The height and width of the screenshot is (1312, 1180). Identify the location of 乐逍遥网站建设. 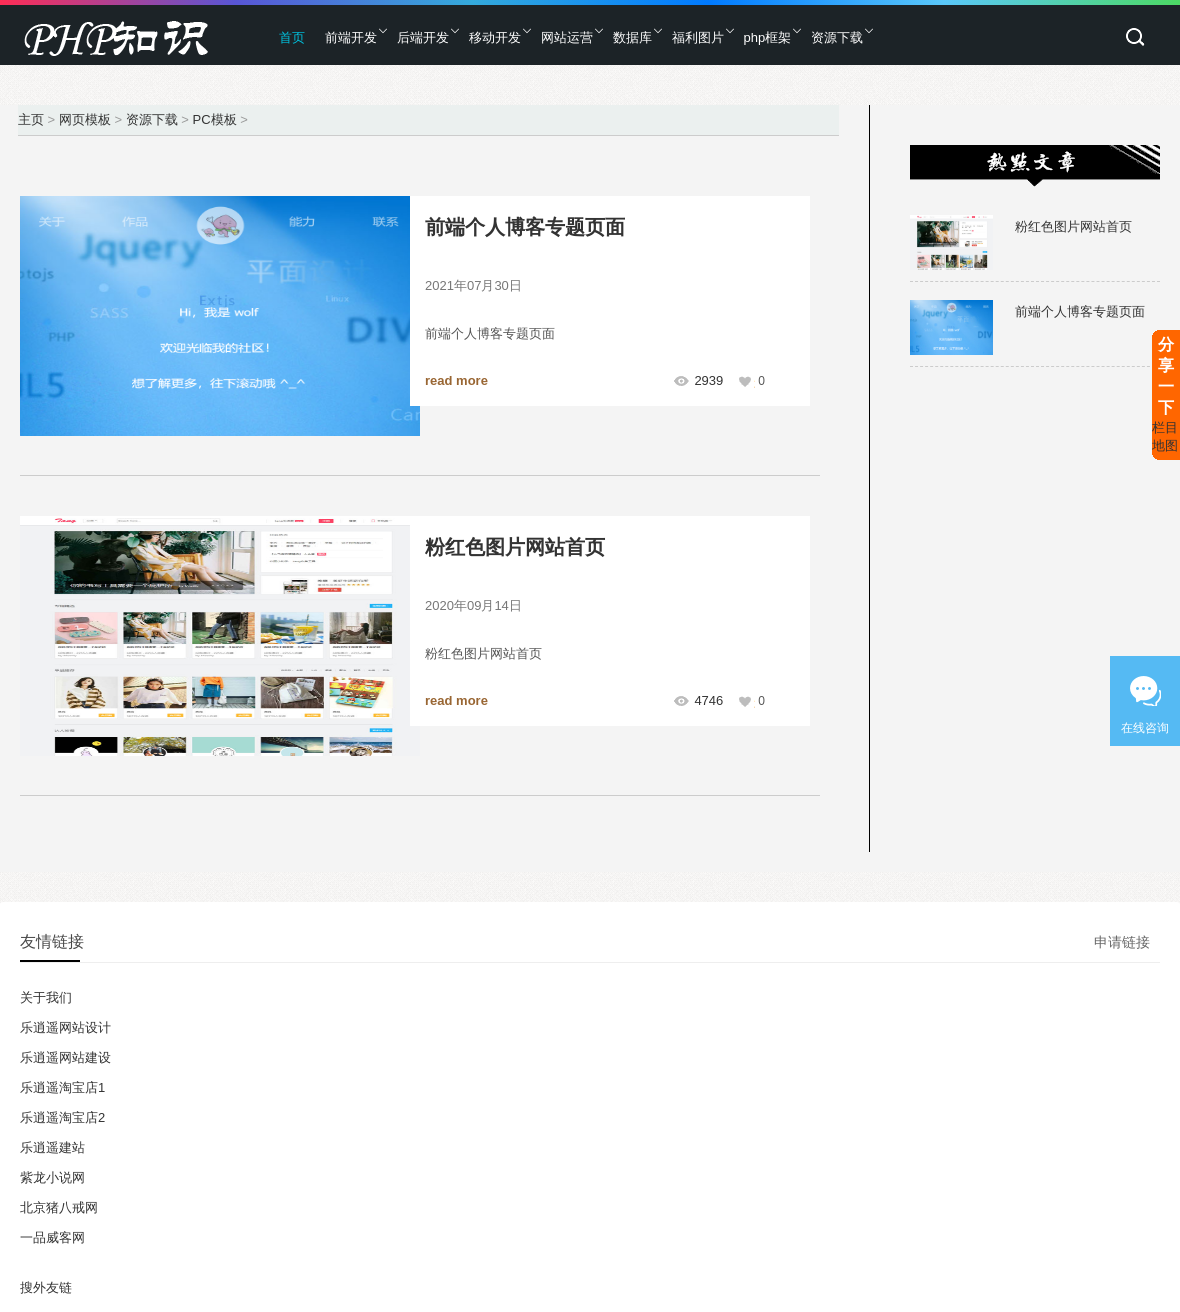
(65, 1057).